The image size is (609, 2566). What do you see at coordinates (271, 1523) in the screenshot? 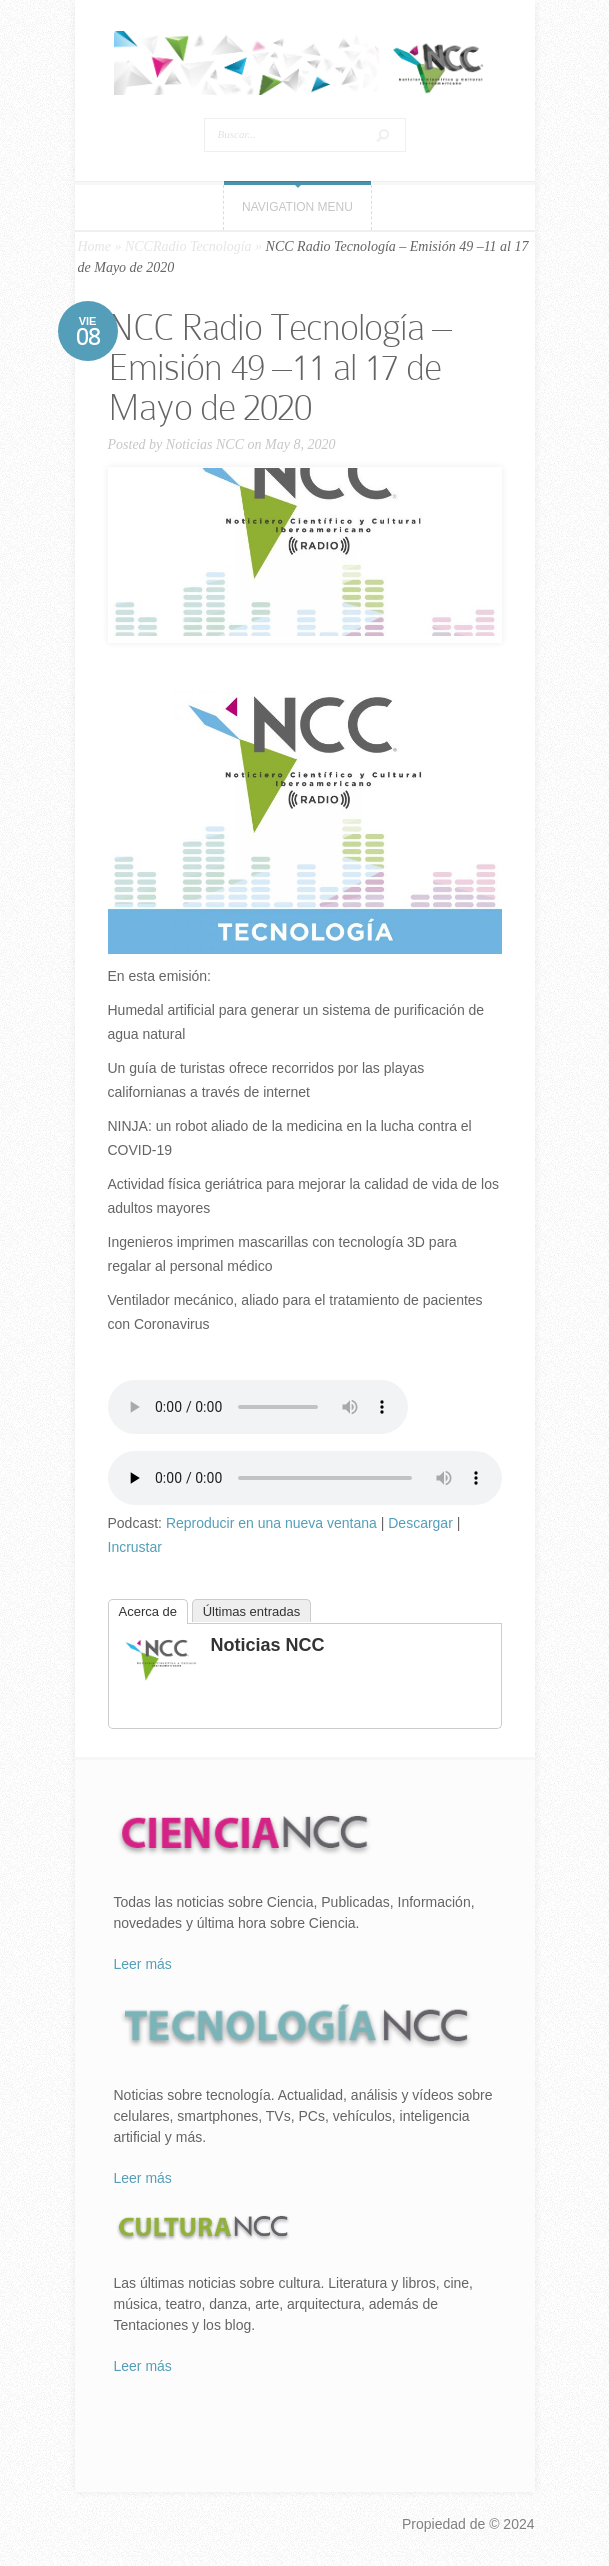
I see `Reproducir en una nueva ventana` at bounding box center [271, 1523].